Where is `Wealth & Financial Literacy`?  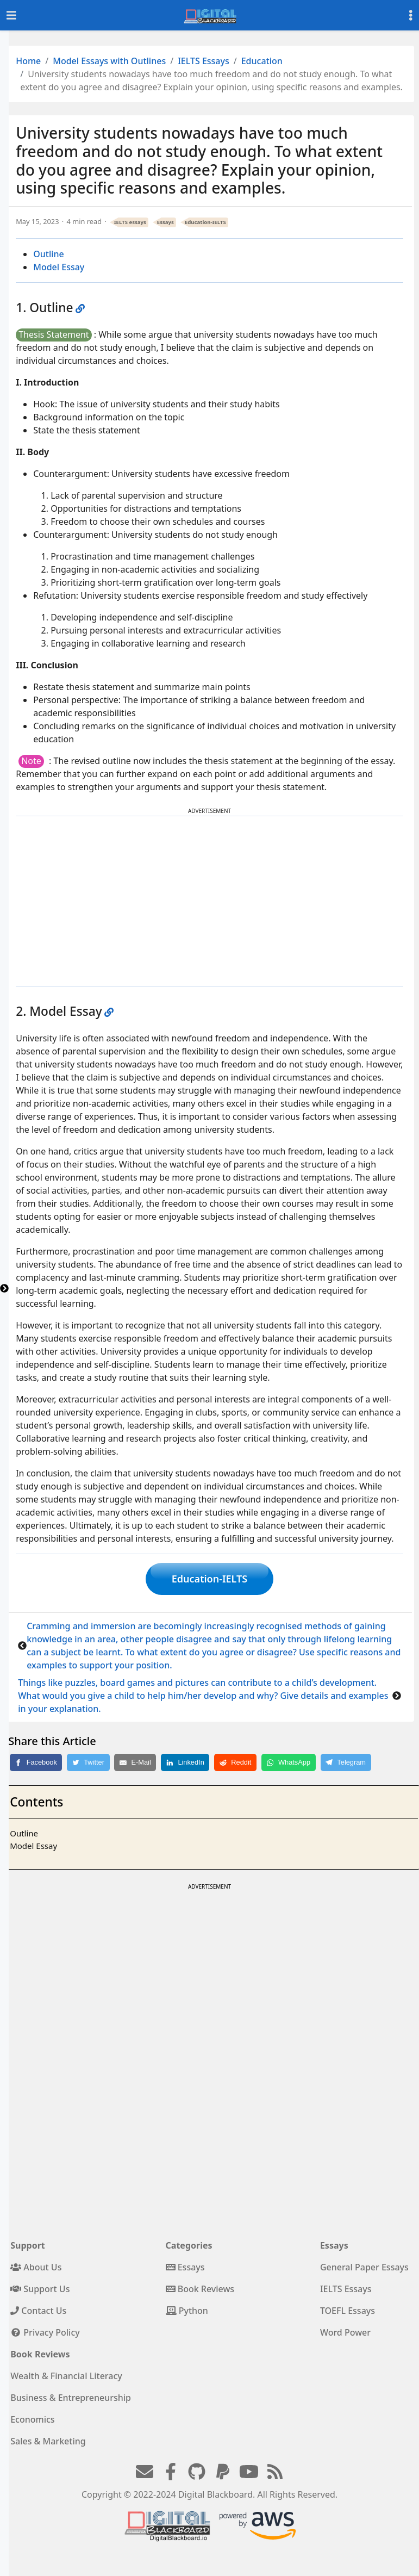
Wealth & Financial Literacy is located at coordinates (66, 2376).